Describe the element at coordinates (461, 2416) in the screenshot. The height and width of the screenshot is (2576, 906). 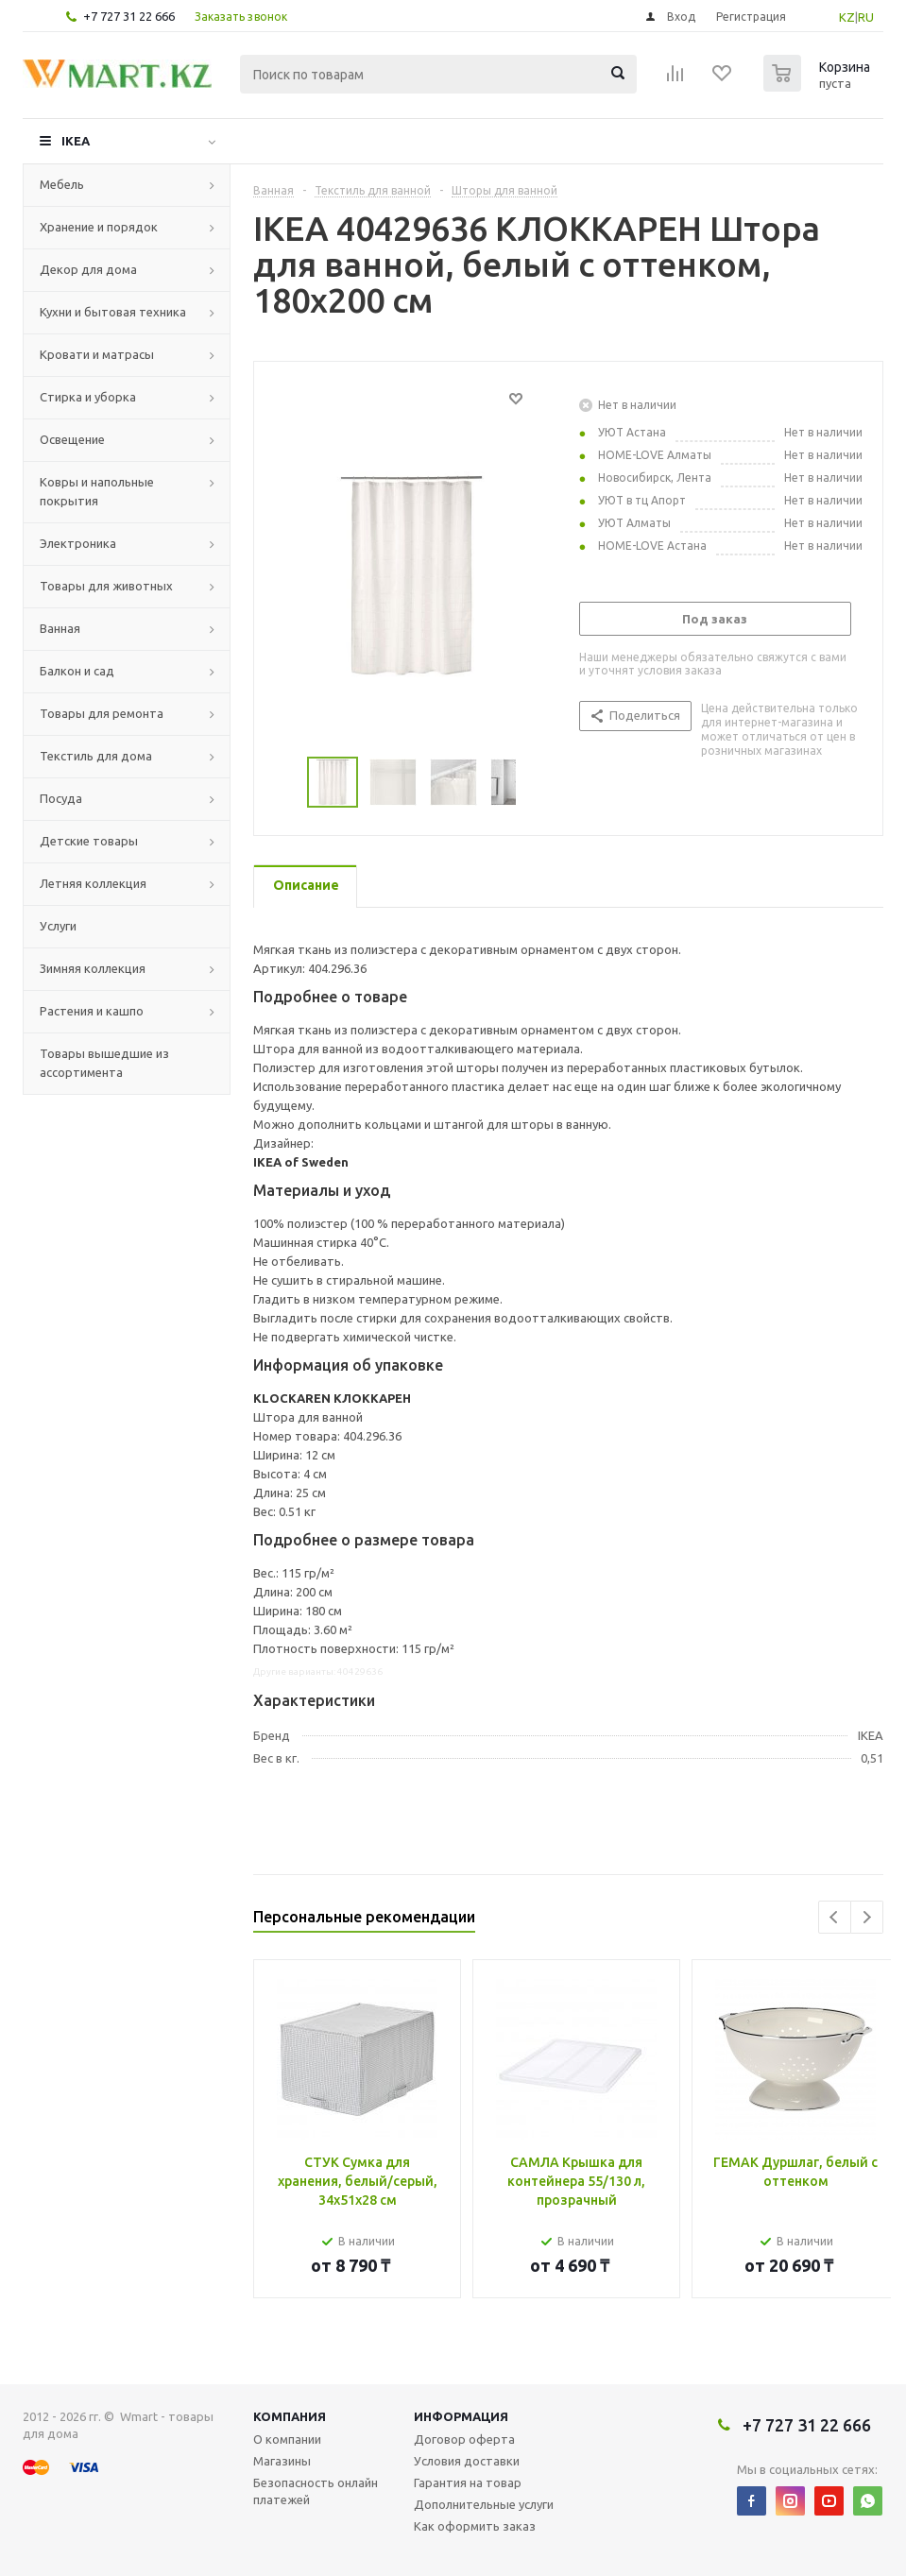
I see `Информация` at that location.